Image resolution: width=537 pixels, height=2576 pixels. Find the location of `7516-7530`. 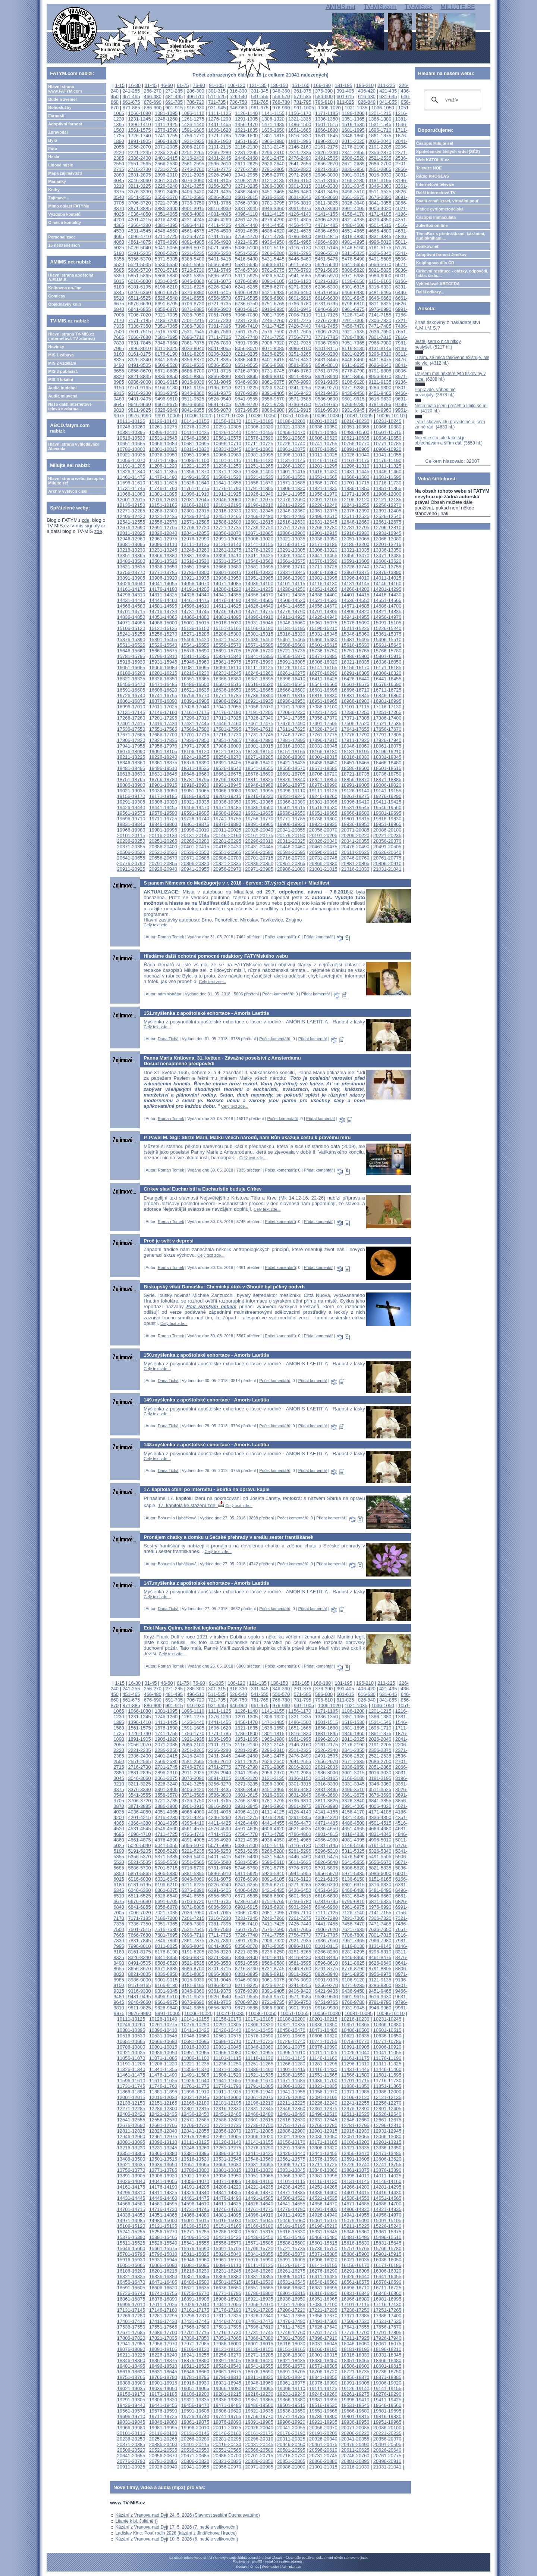

7516-7530 is located at coordinates (166, 331).